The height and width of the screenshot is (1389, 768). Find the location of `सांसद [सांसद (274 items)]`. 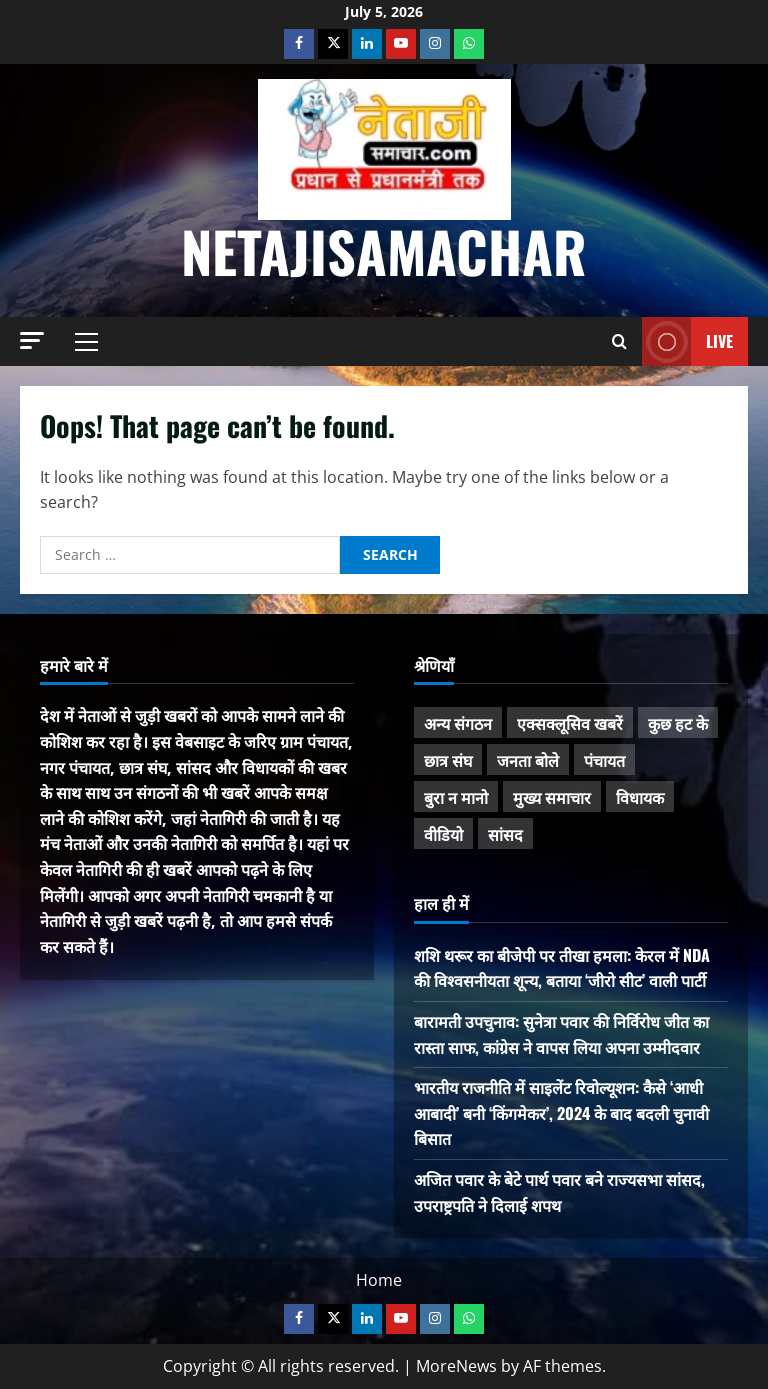

सांसद [सांसद (274 items)] is located at coordinates (505, 834).